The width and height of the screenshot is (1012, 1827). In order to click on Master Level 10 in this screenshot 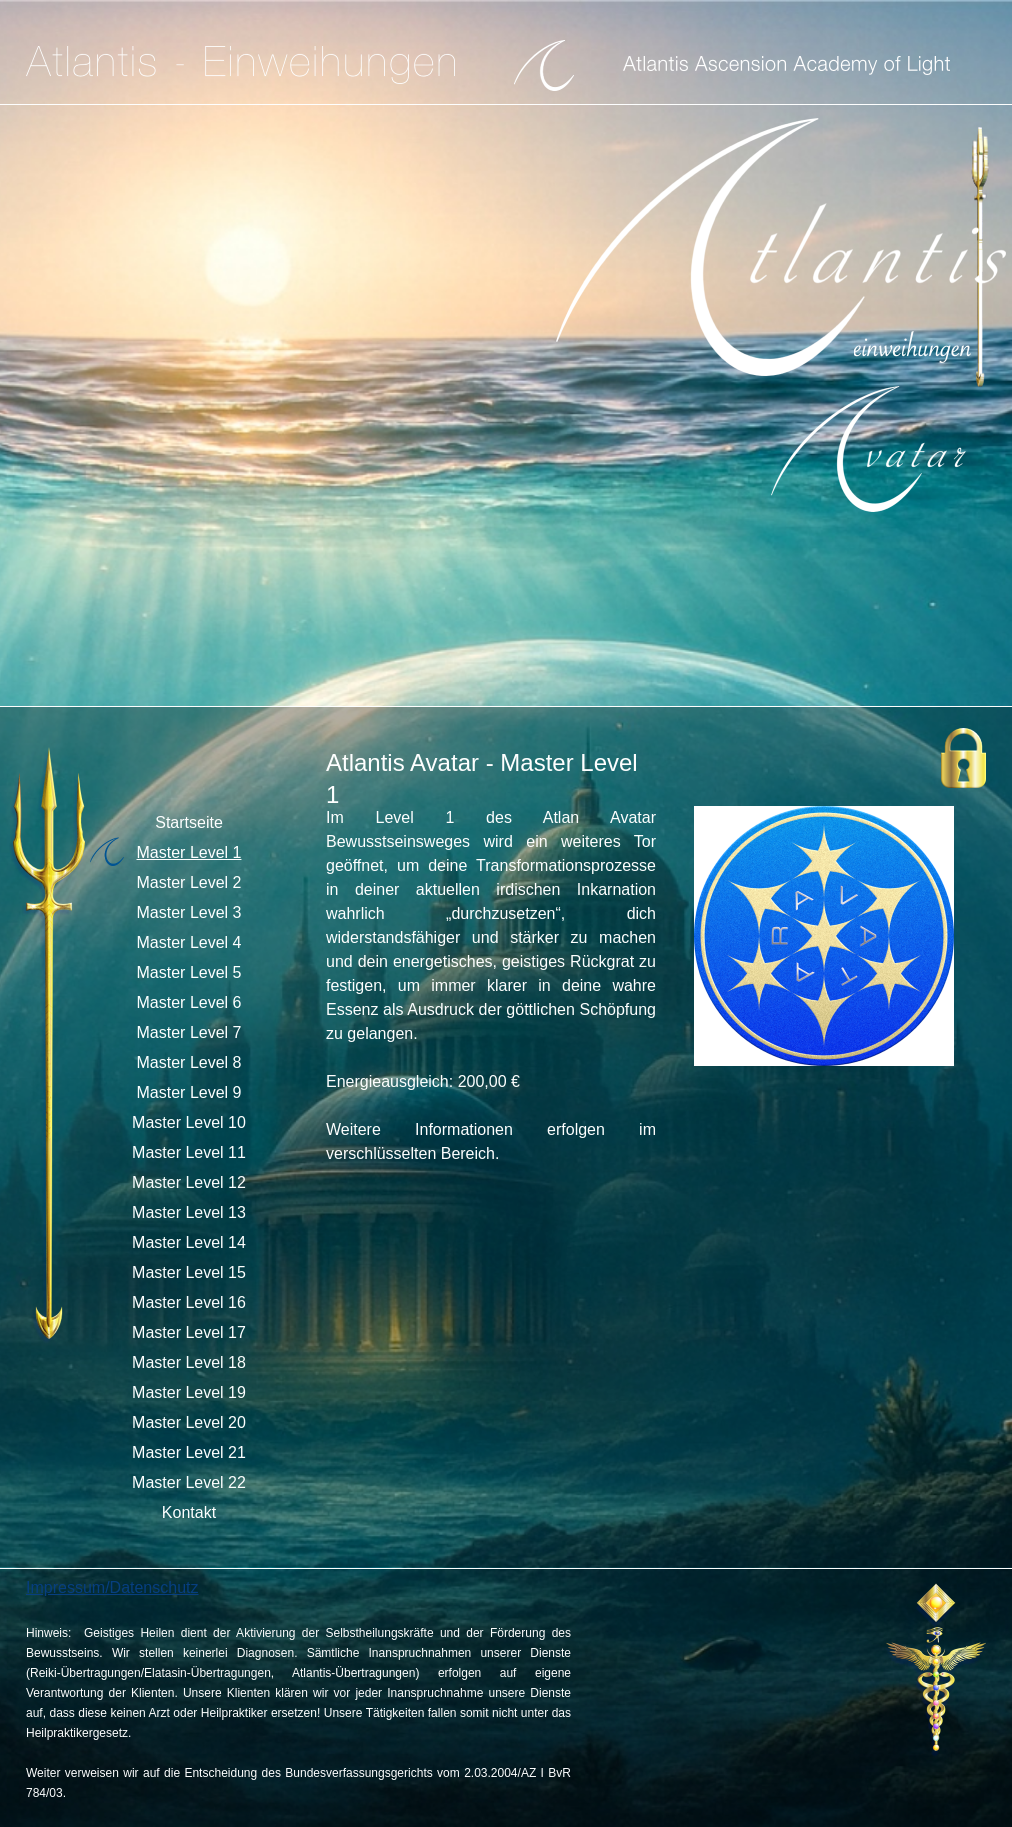, I will do `click(189, 1122)`.